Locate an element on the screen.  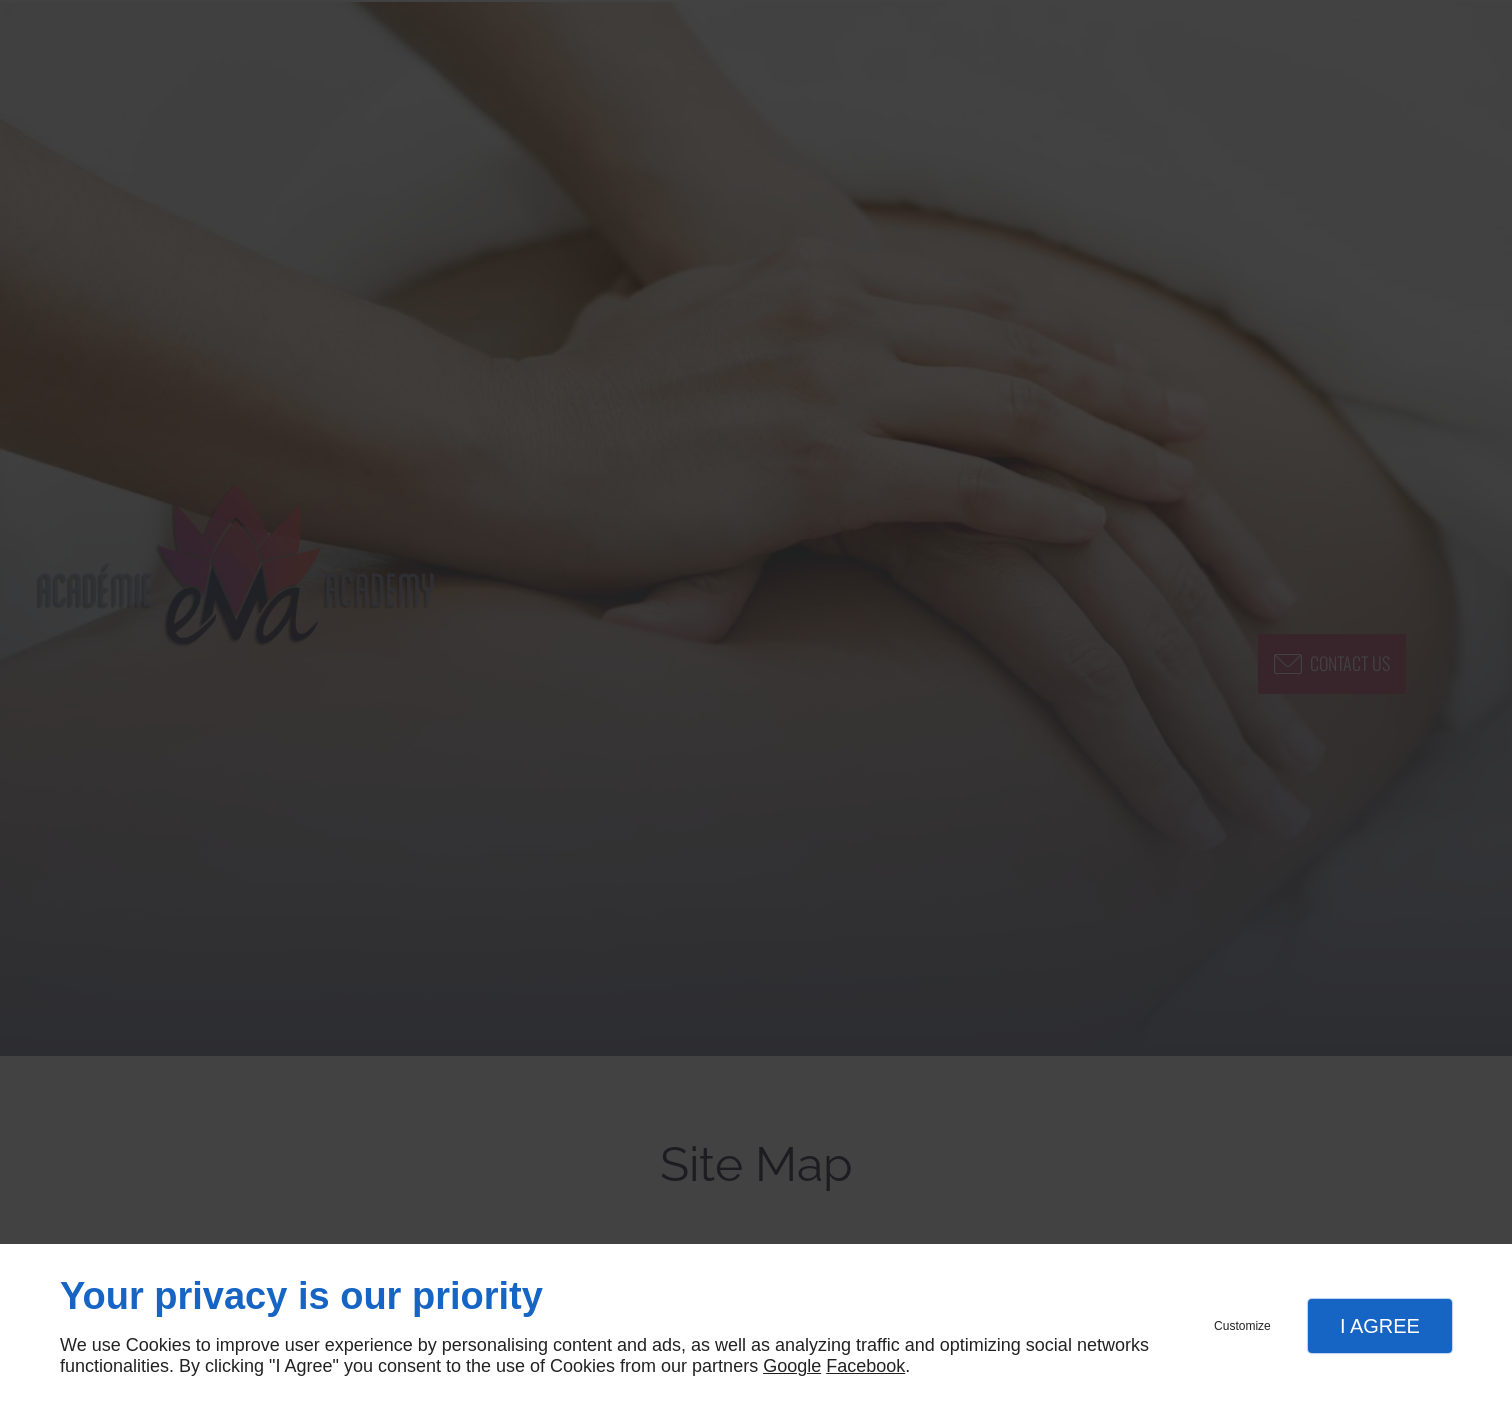
Google is located at coordinates (792, 1366).